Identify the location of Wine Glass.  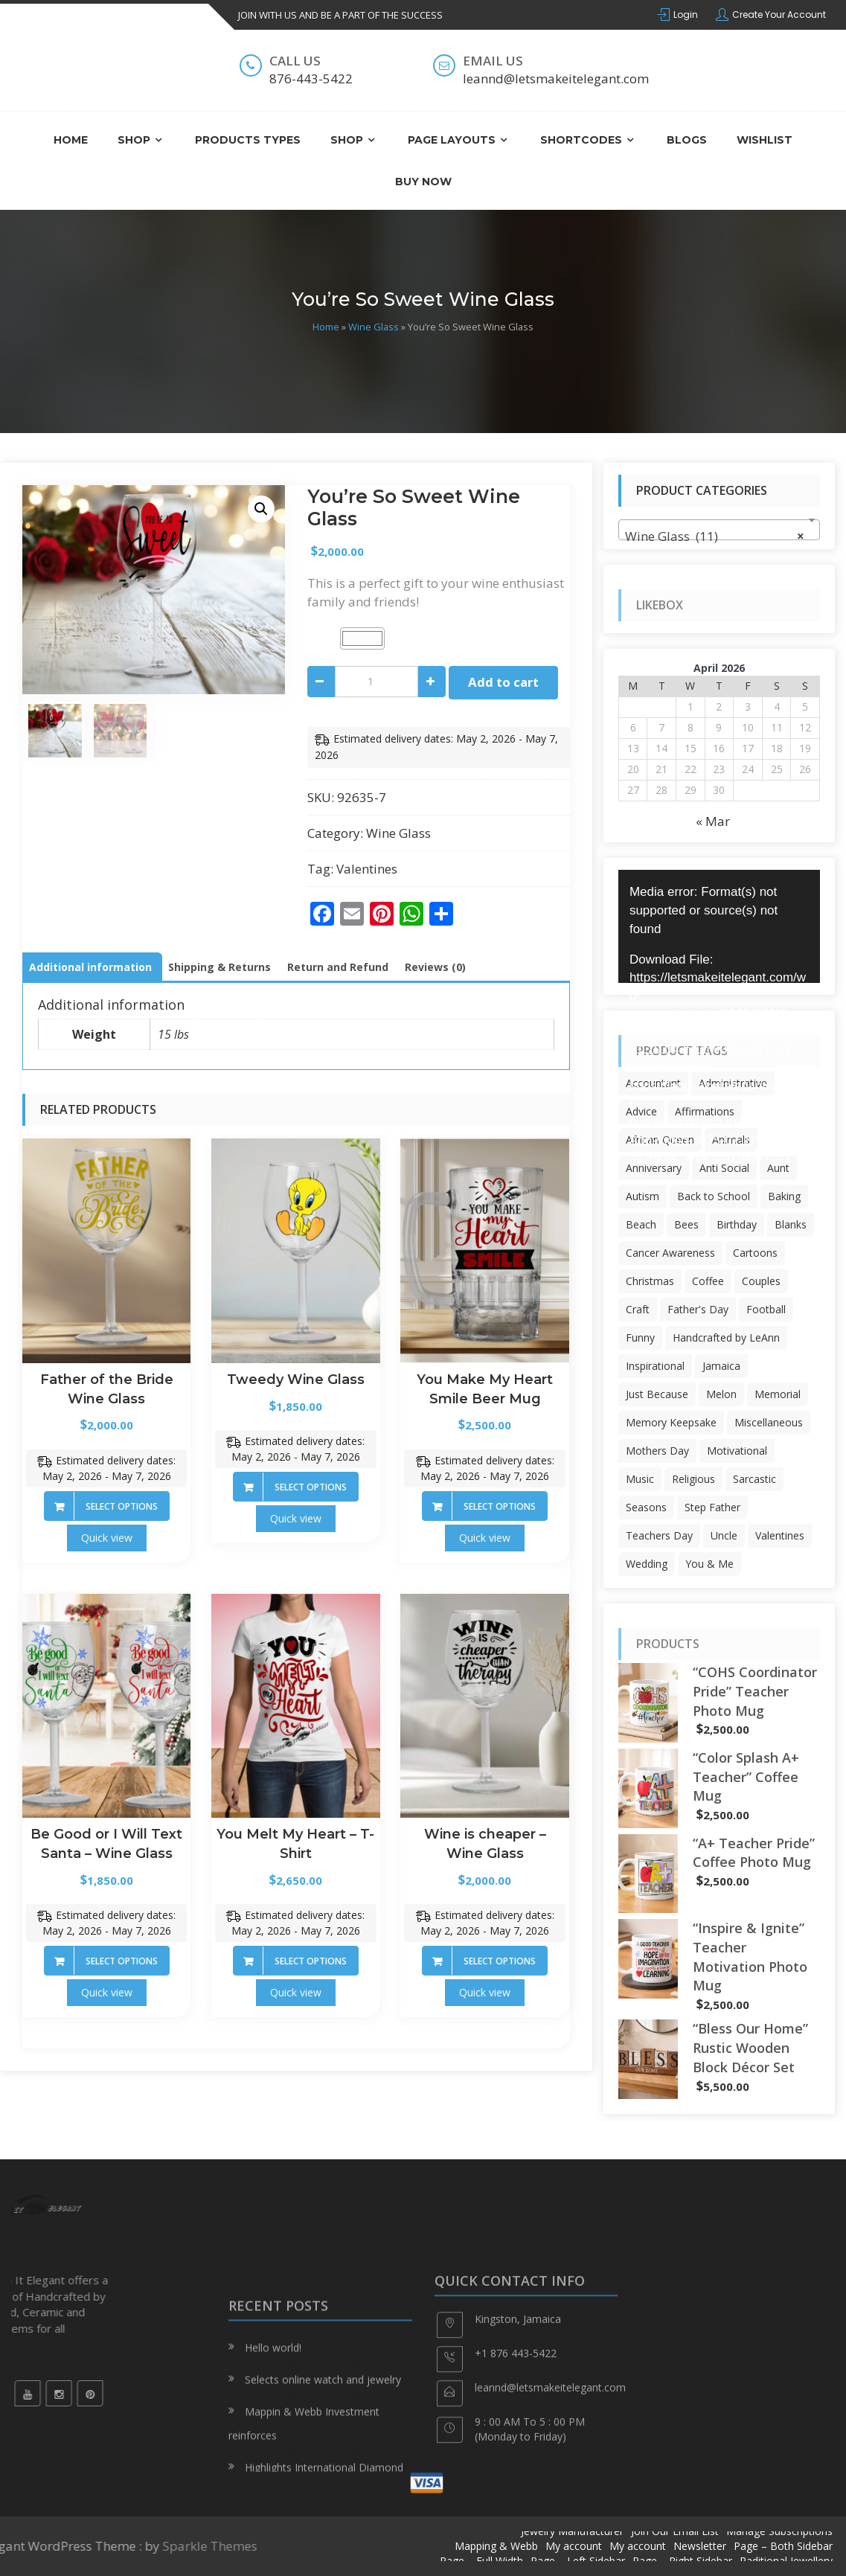
(373, 326).